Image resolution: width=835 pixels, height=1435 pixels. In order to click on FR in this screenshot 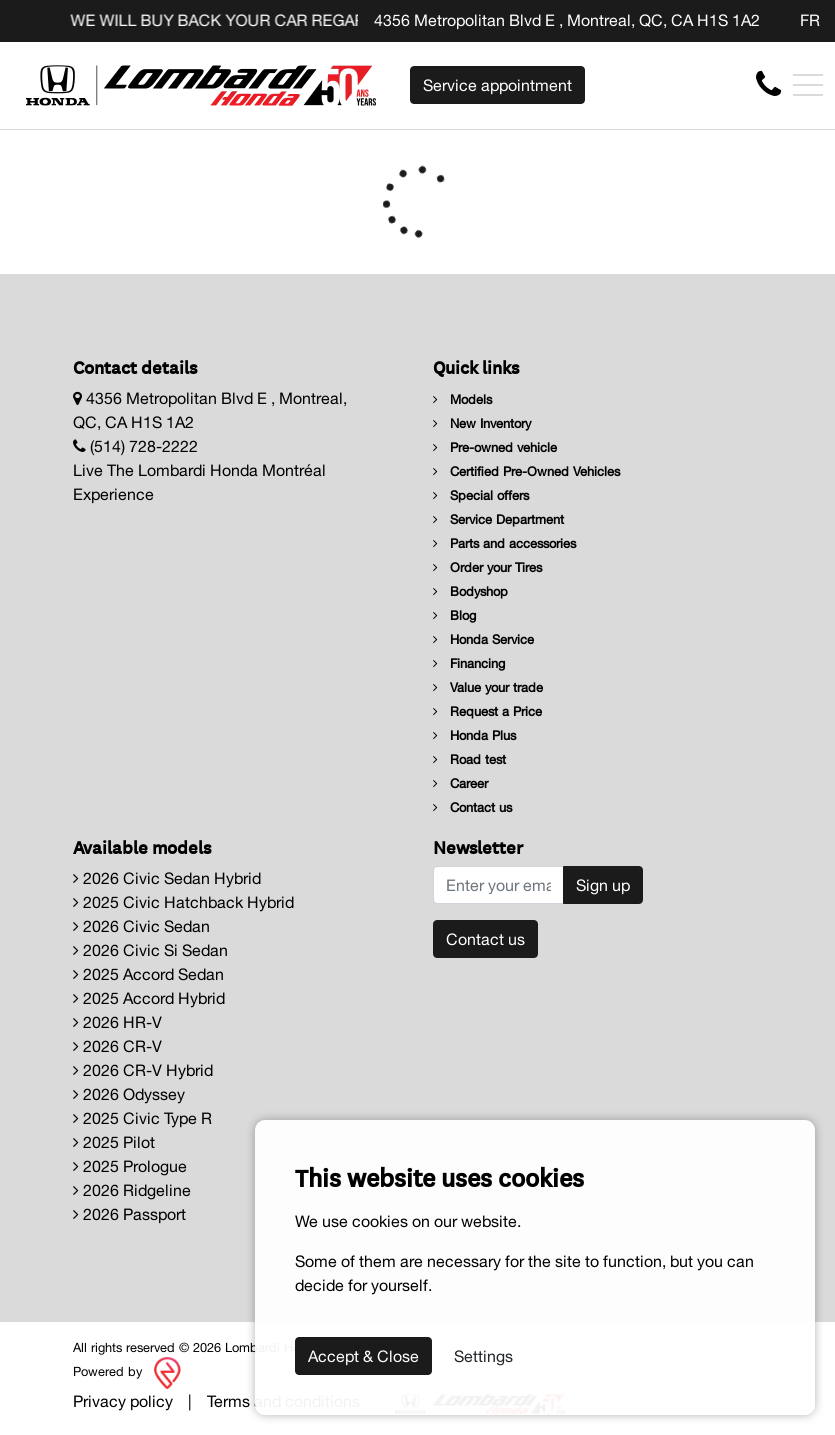, I will do `click(810, 20)`.